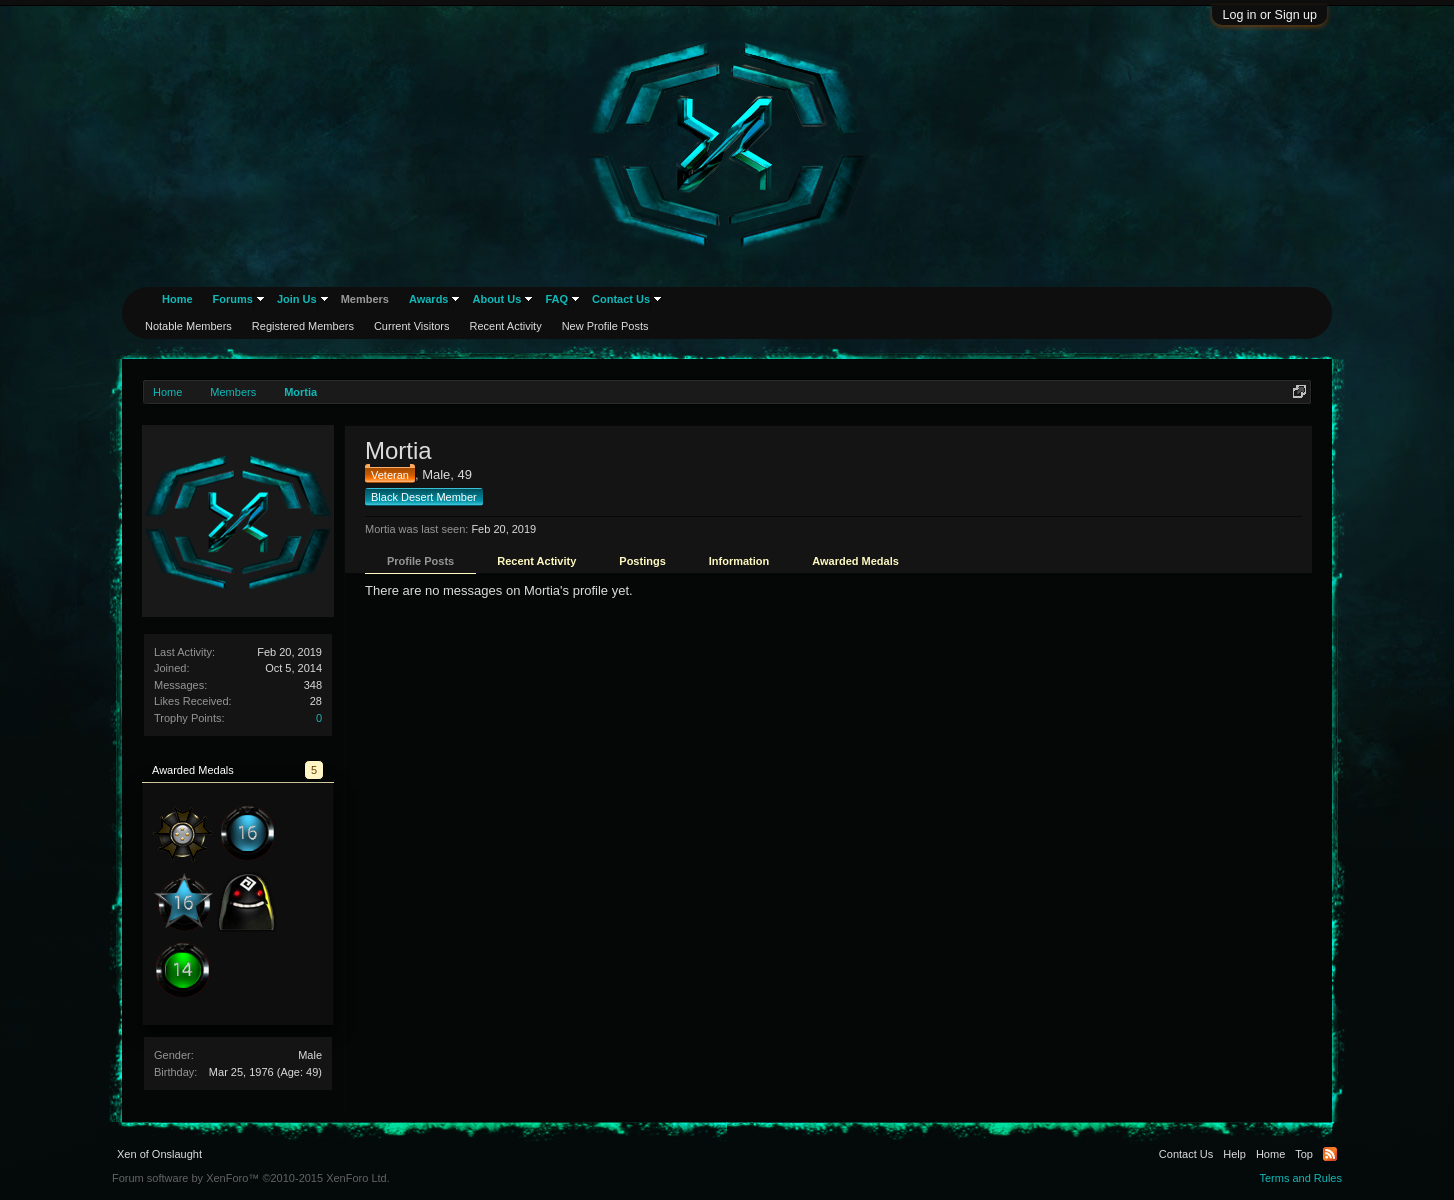 Image resolution: width=1454 pixels, height=1200 pixels. What do you see at coordinates (605, 326) in the screenshot?
I see `New Profile Posts` at bounding box center [605, 326].